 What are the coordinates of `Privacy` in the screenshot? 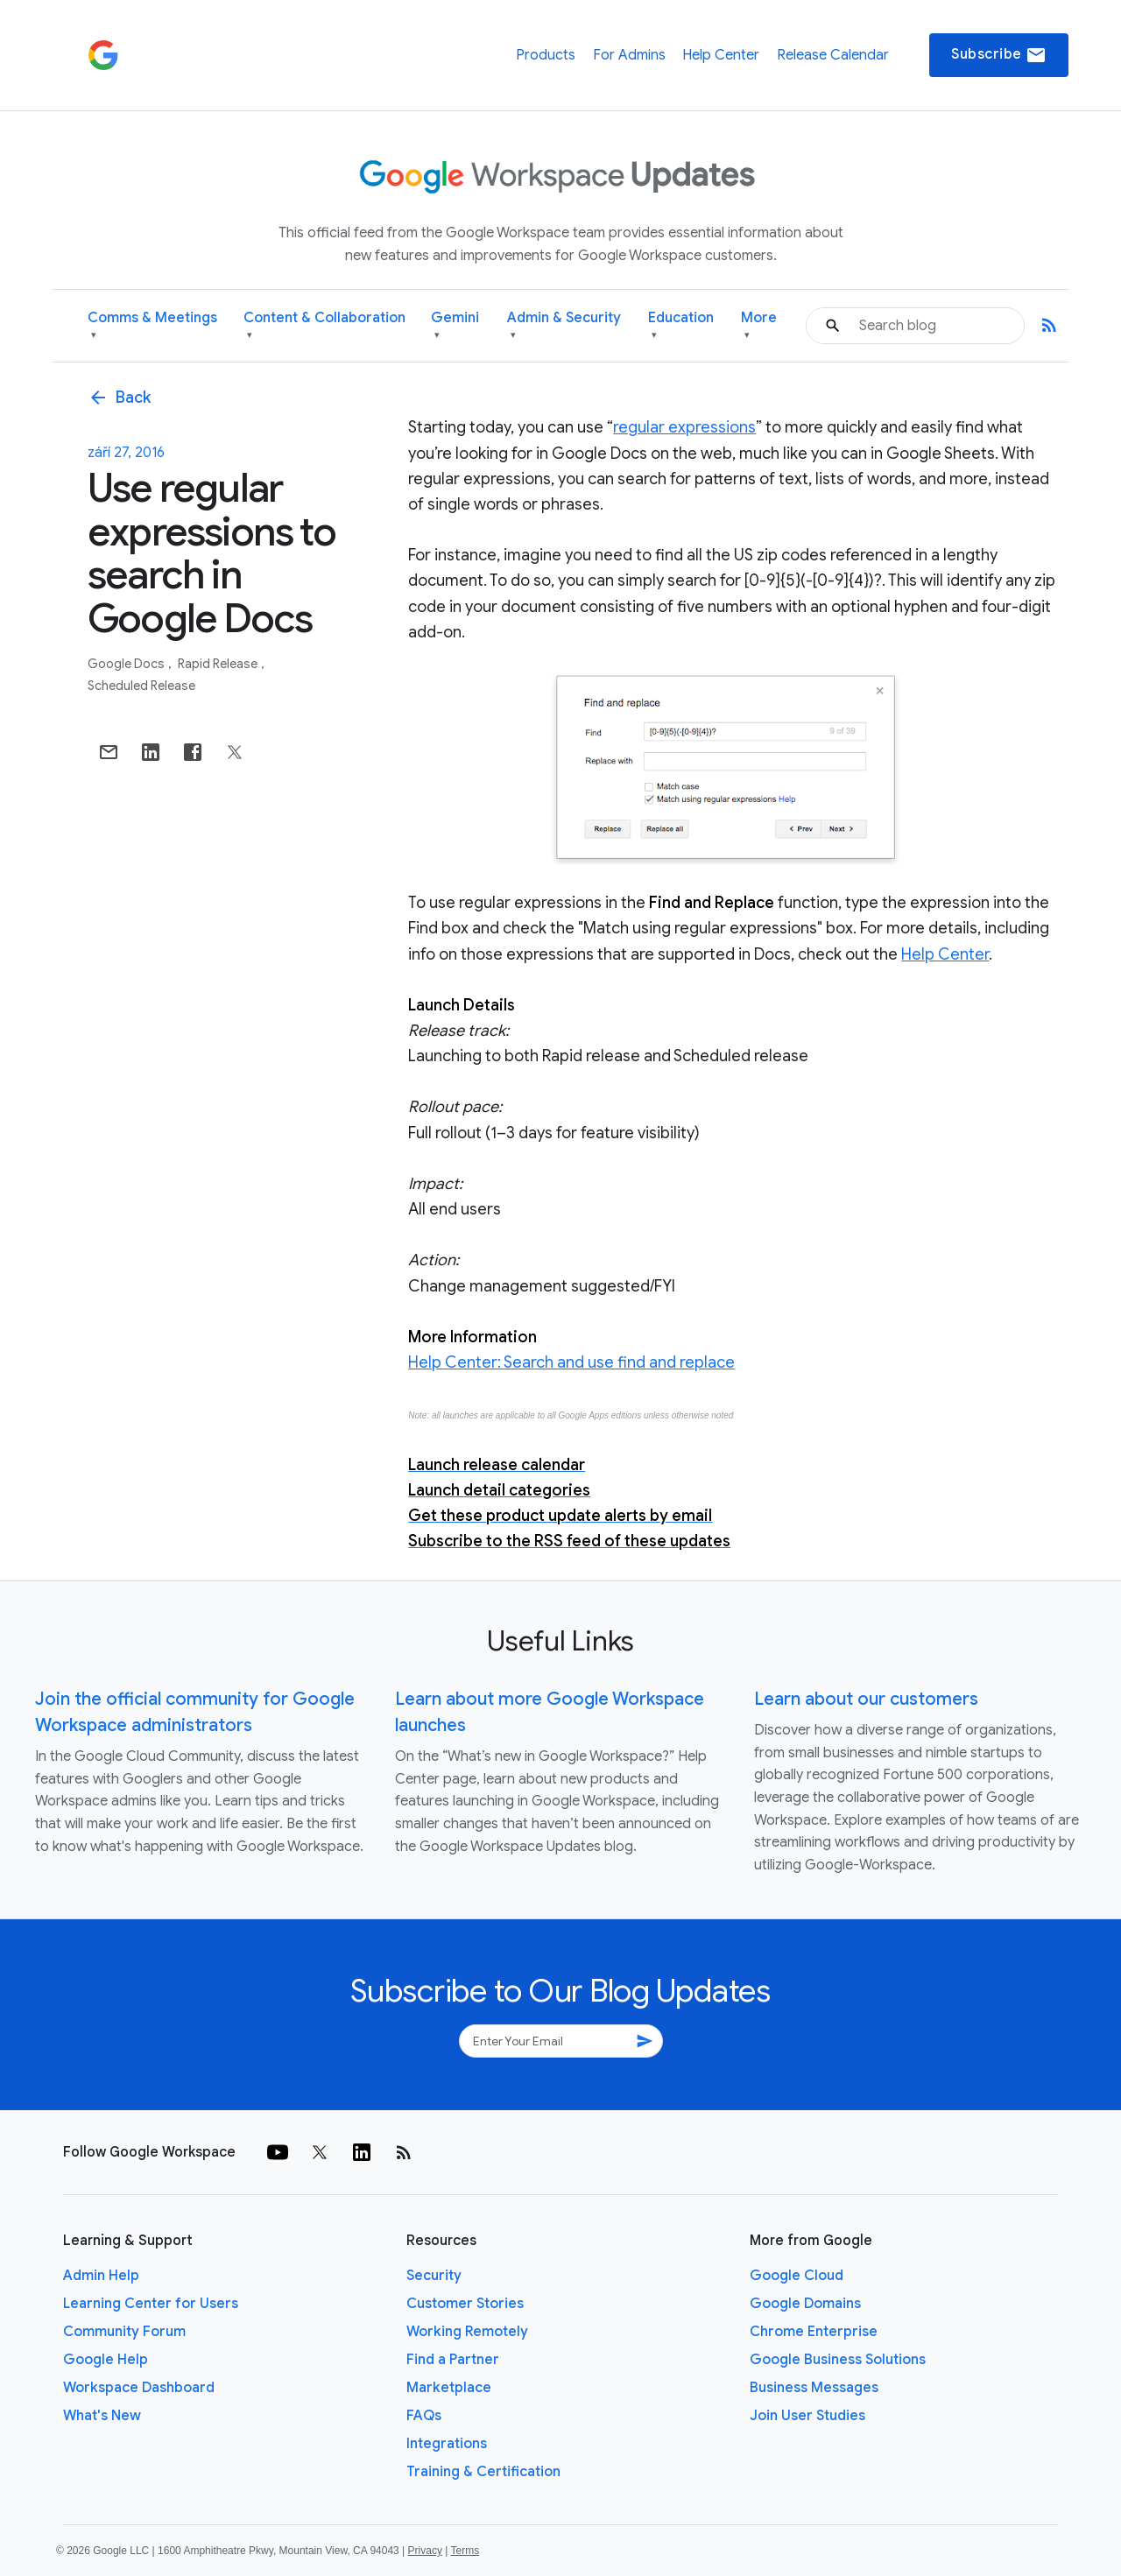 It's located at (425, 2550).